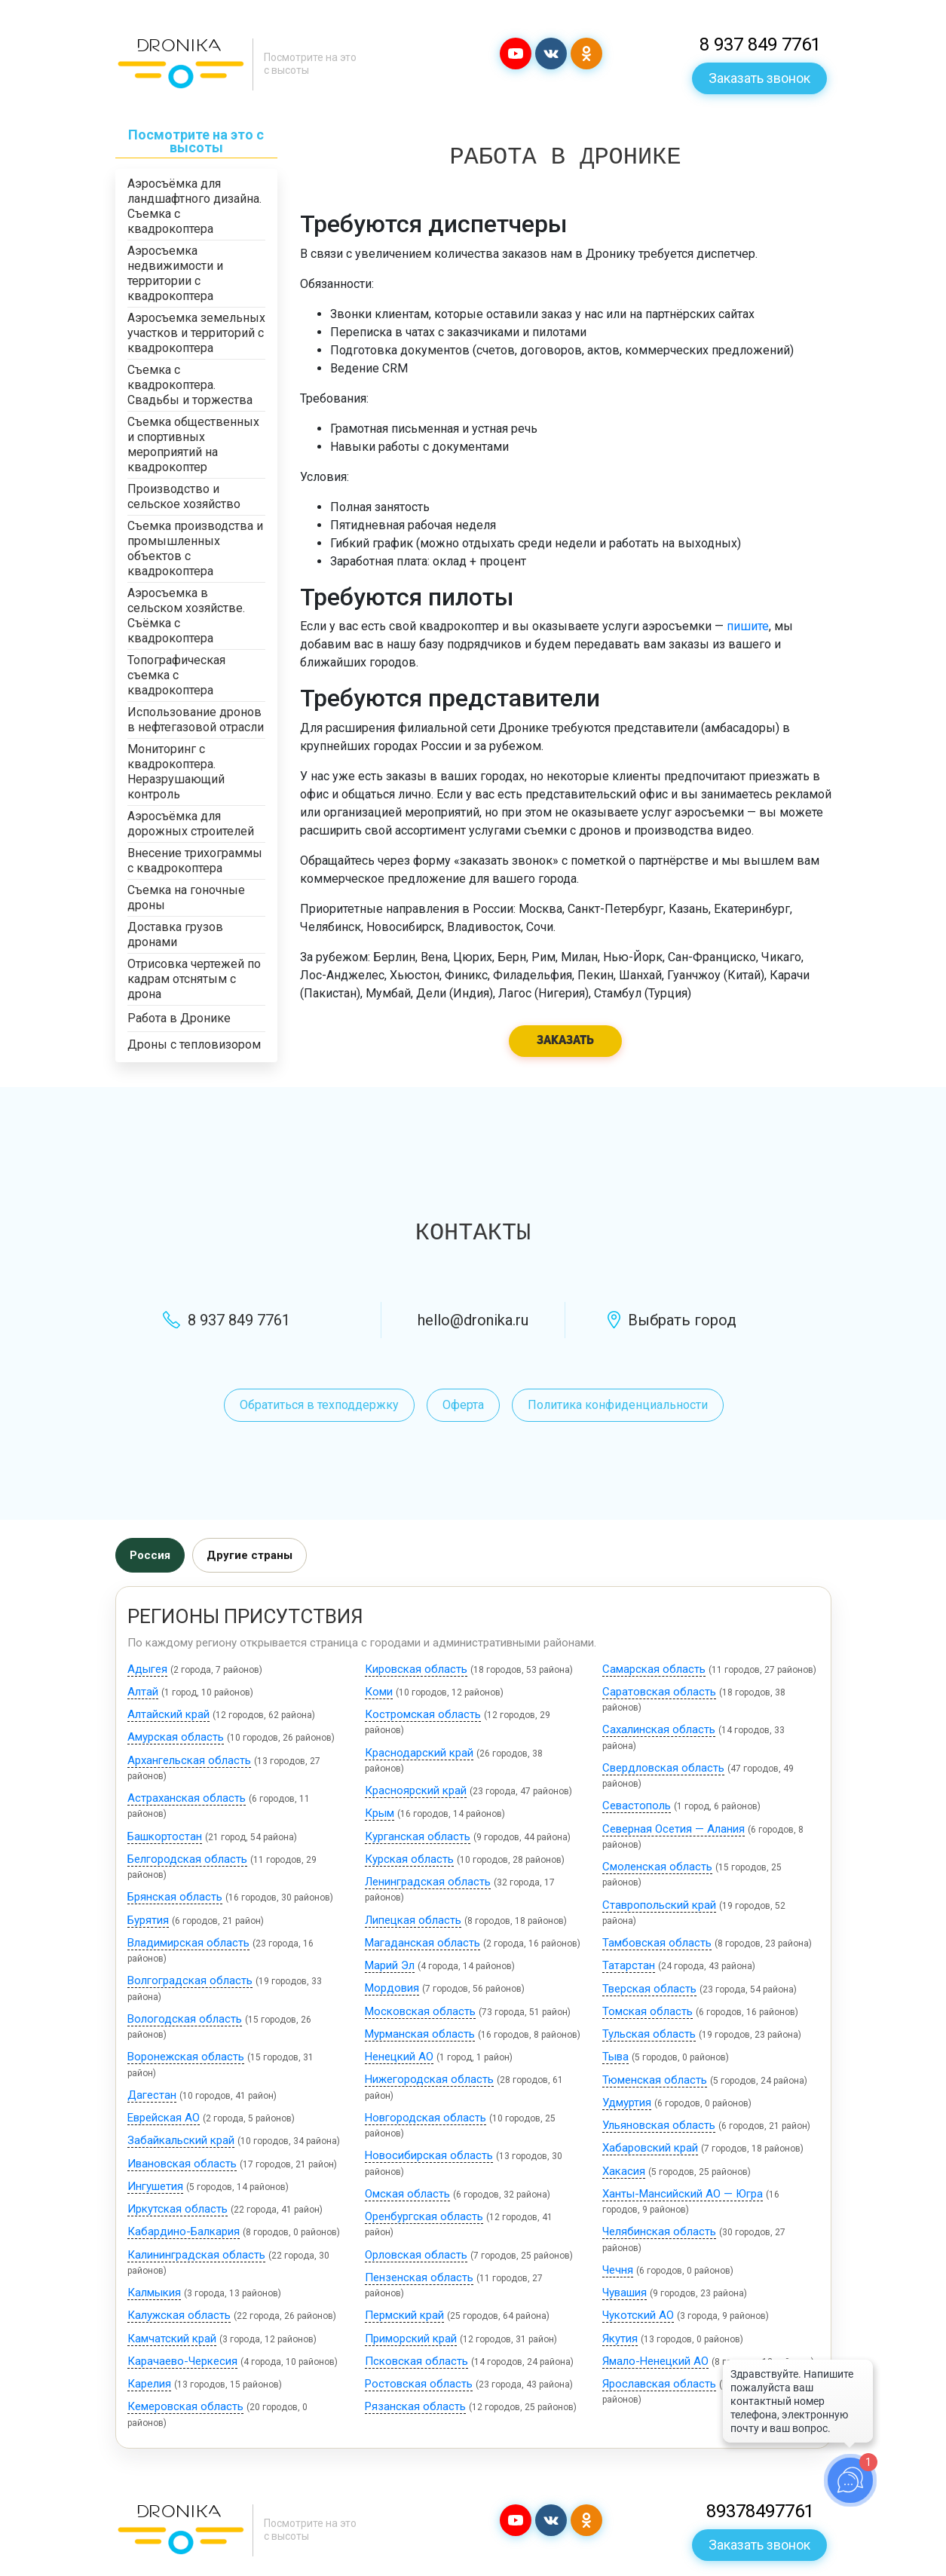 Image resolution: width=946 pixels, height=2576 pixels. I want to click on Севастополь, so click(636, 1805).